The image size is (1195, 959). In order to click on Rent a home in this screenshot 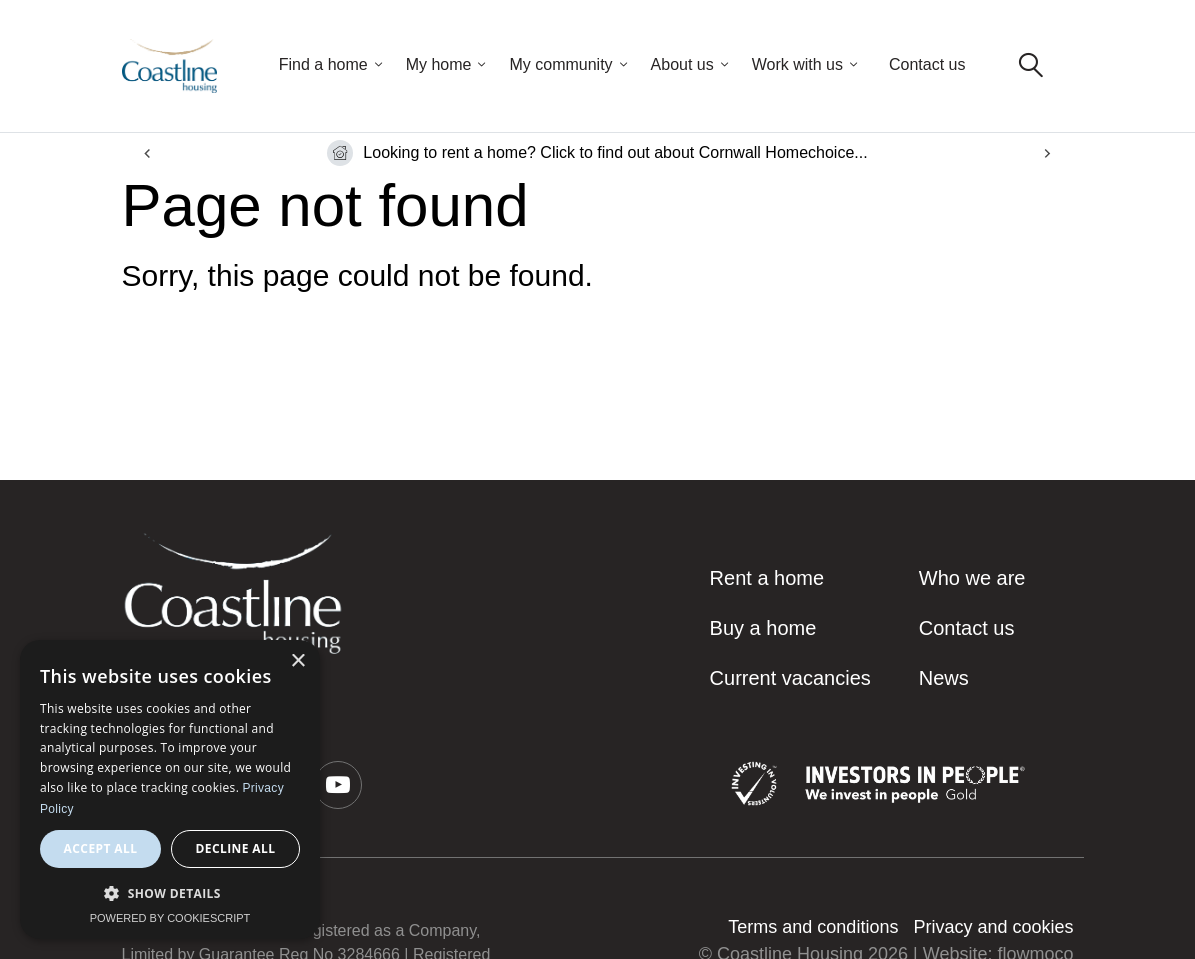, I will do `click(767, 578)`.